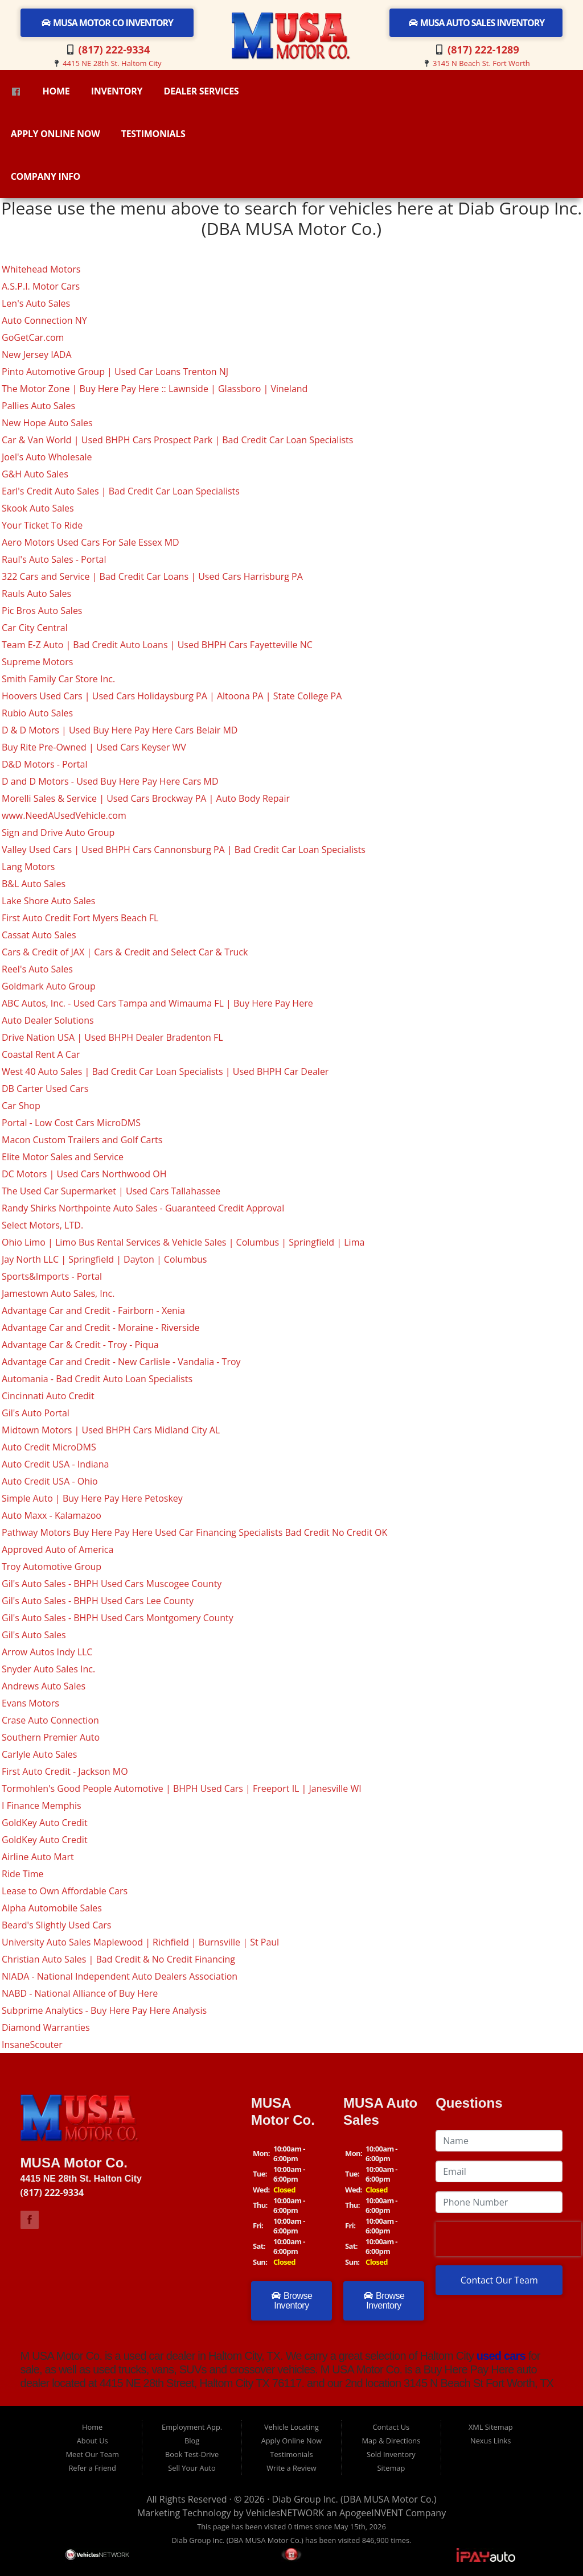 This screenshot has height=2576, width=583. What do you see at coordinates (41, 1054) in the screenshot?
I see `Coastal Rent A Car` at bounding box center [41, 1054].